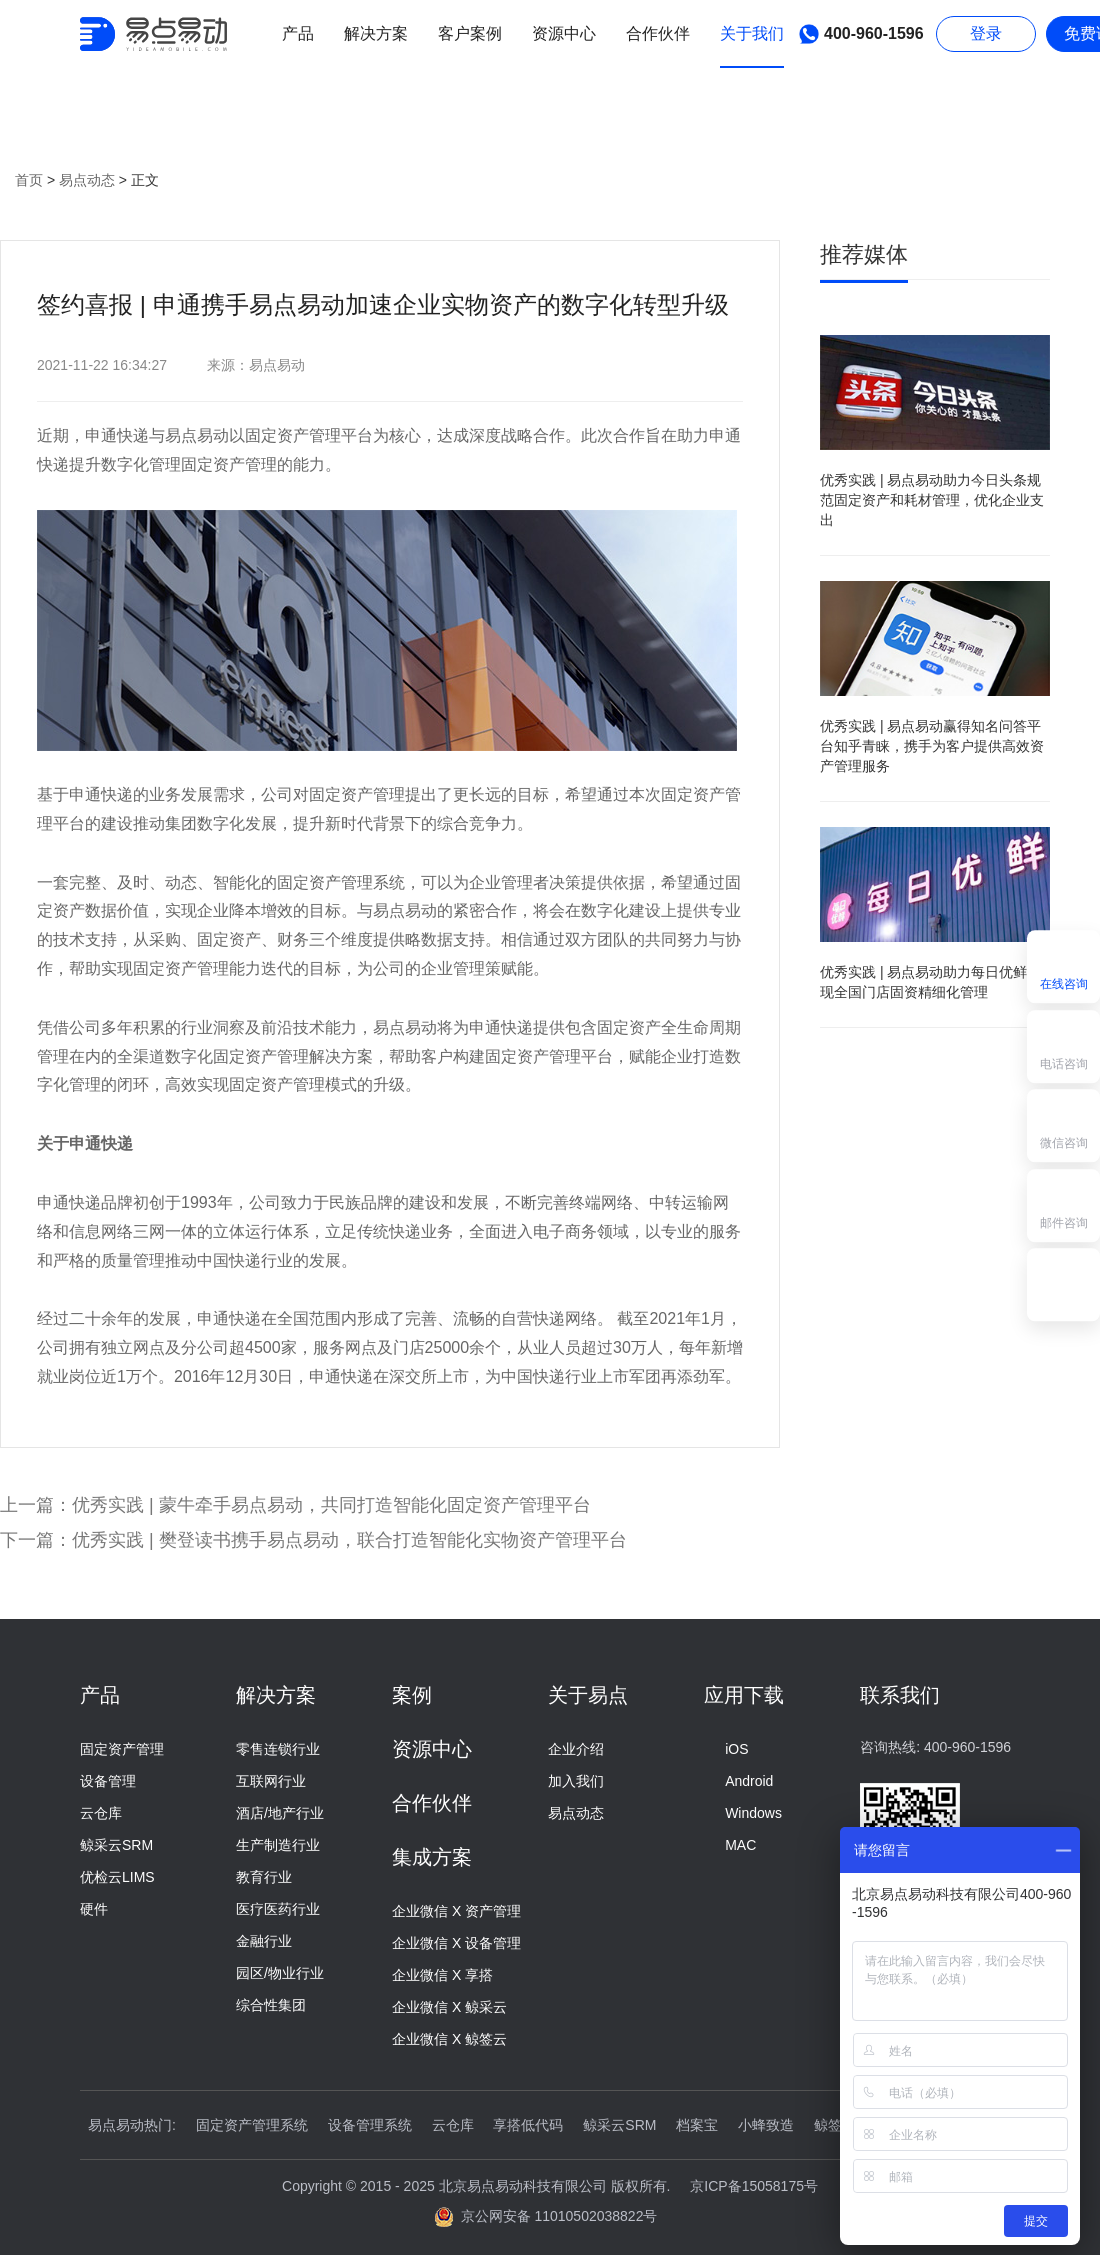  I want to click on 电话咨询, so click(1064, 1044).